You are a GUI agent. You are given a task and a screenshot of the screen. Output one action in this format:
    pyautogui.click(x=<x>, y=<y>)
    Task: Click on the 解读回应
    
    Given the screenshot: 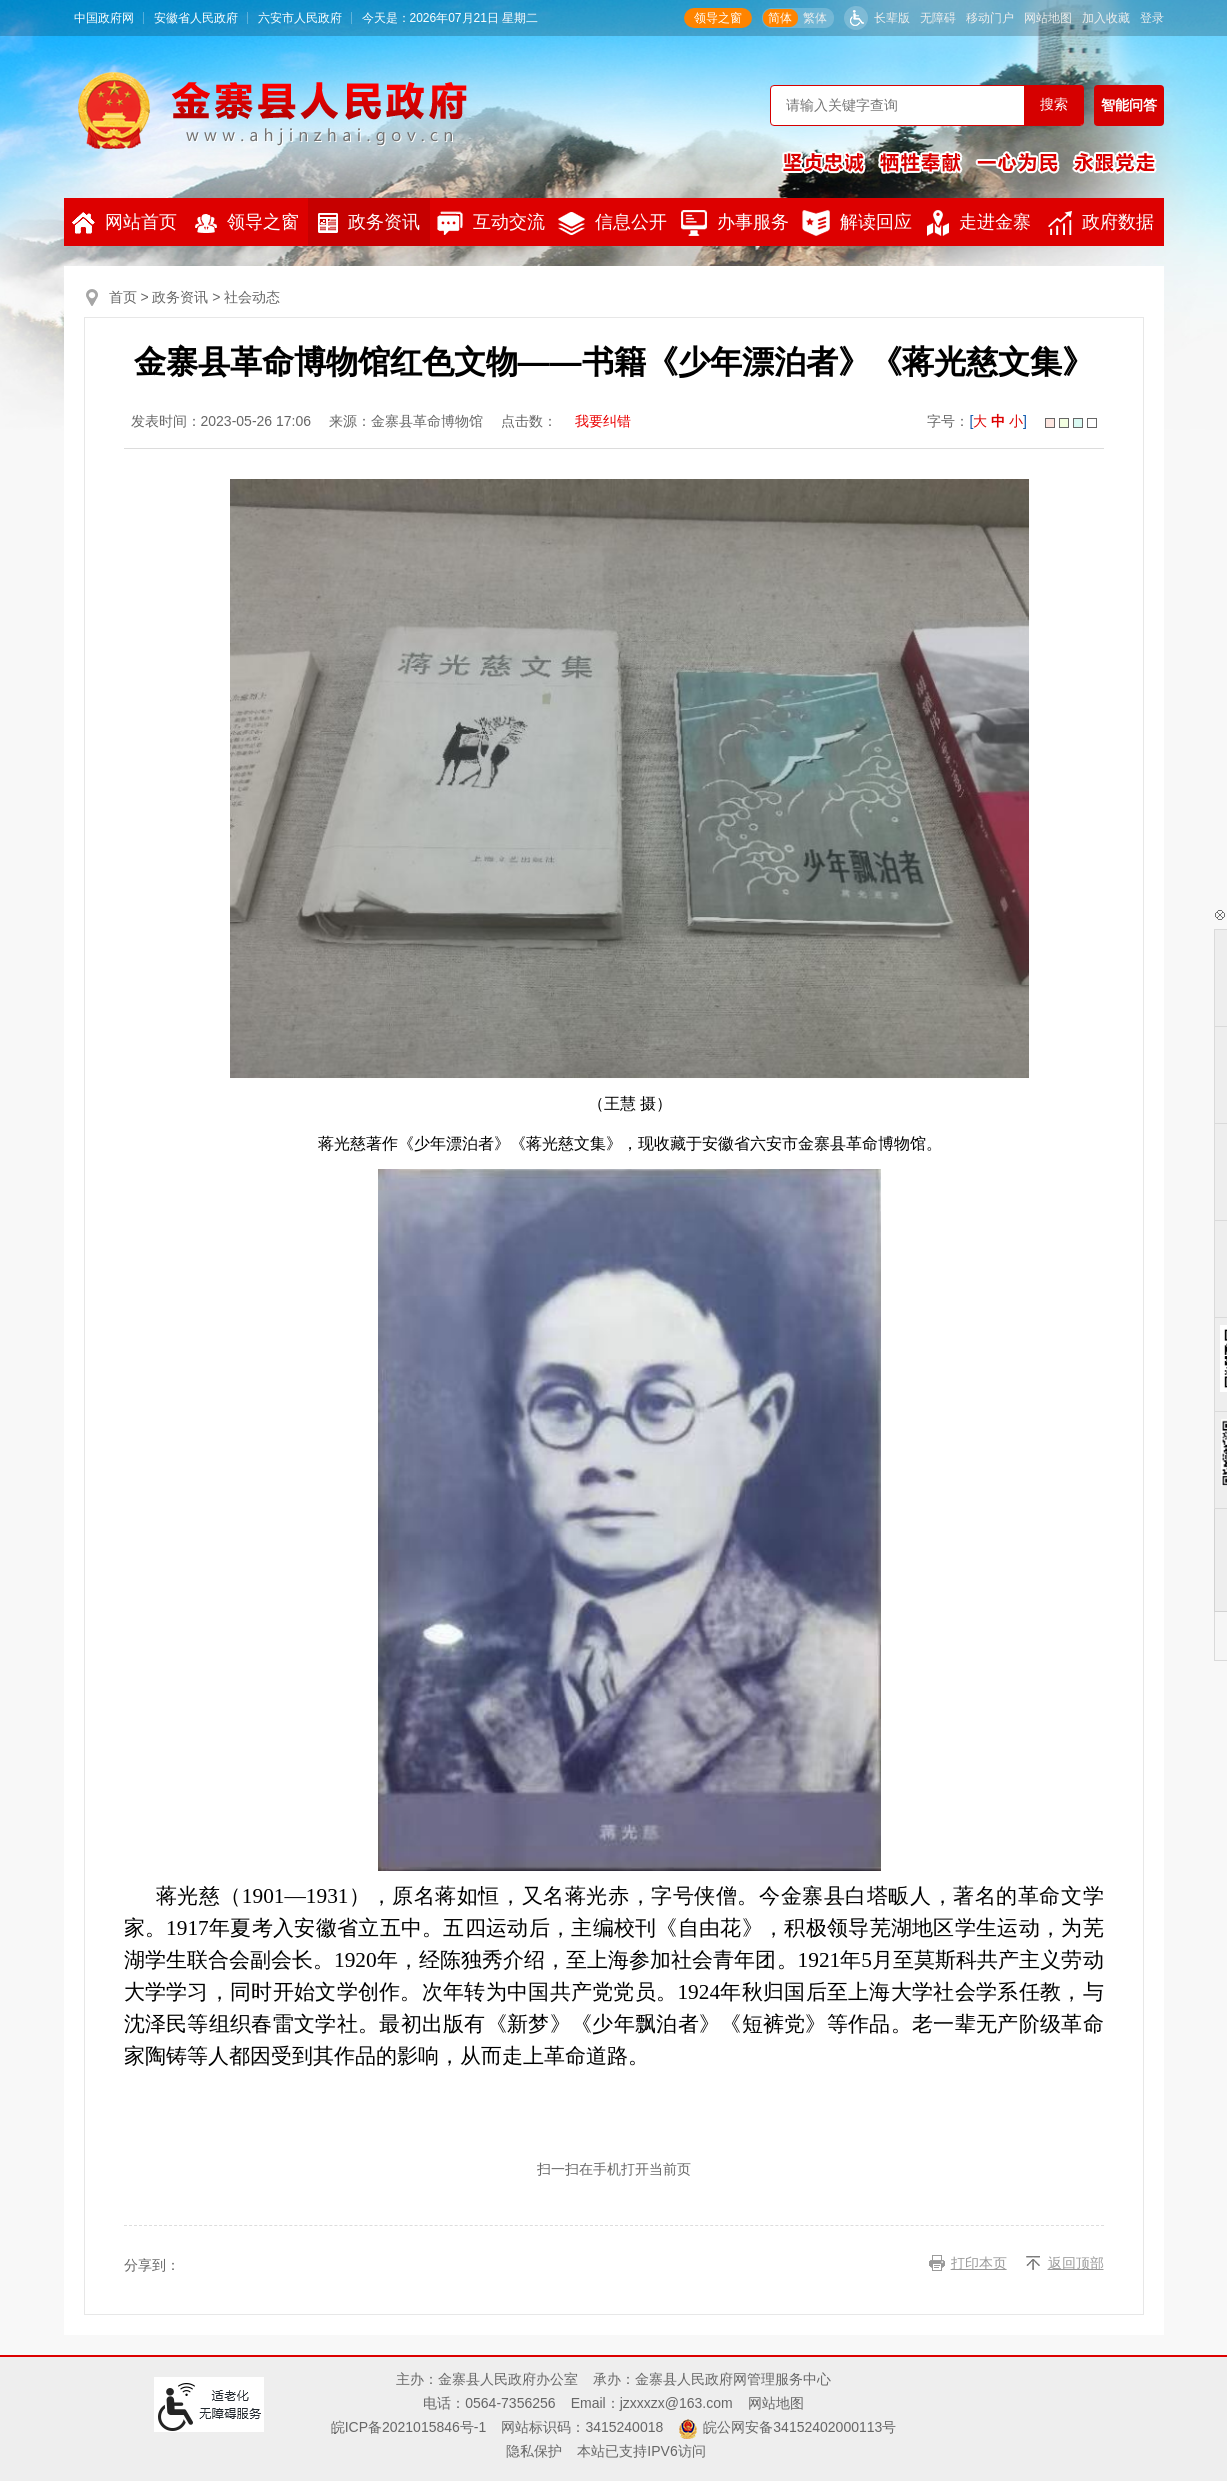 What is the action you would take?
    pyautogui.click(x=857, y=223)
    